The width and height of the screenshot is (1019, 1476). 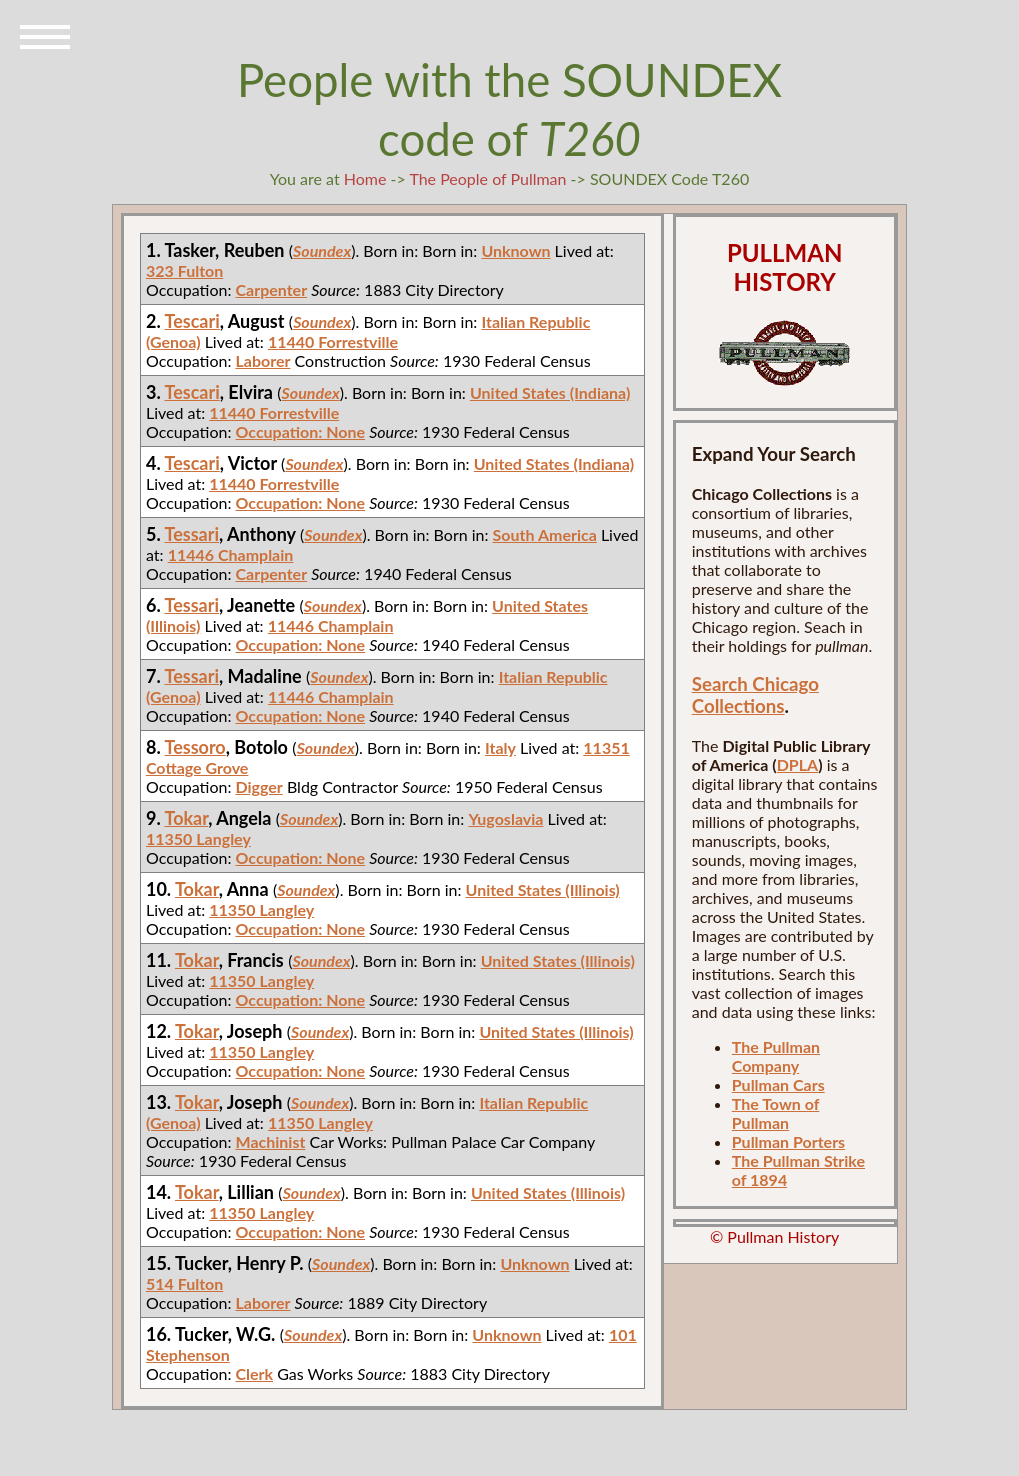 What do you see at coordinates (550, 392) in the screenshot?
I see `United States (Indiana)` at bounding box center [550, 392].